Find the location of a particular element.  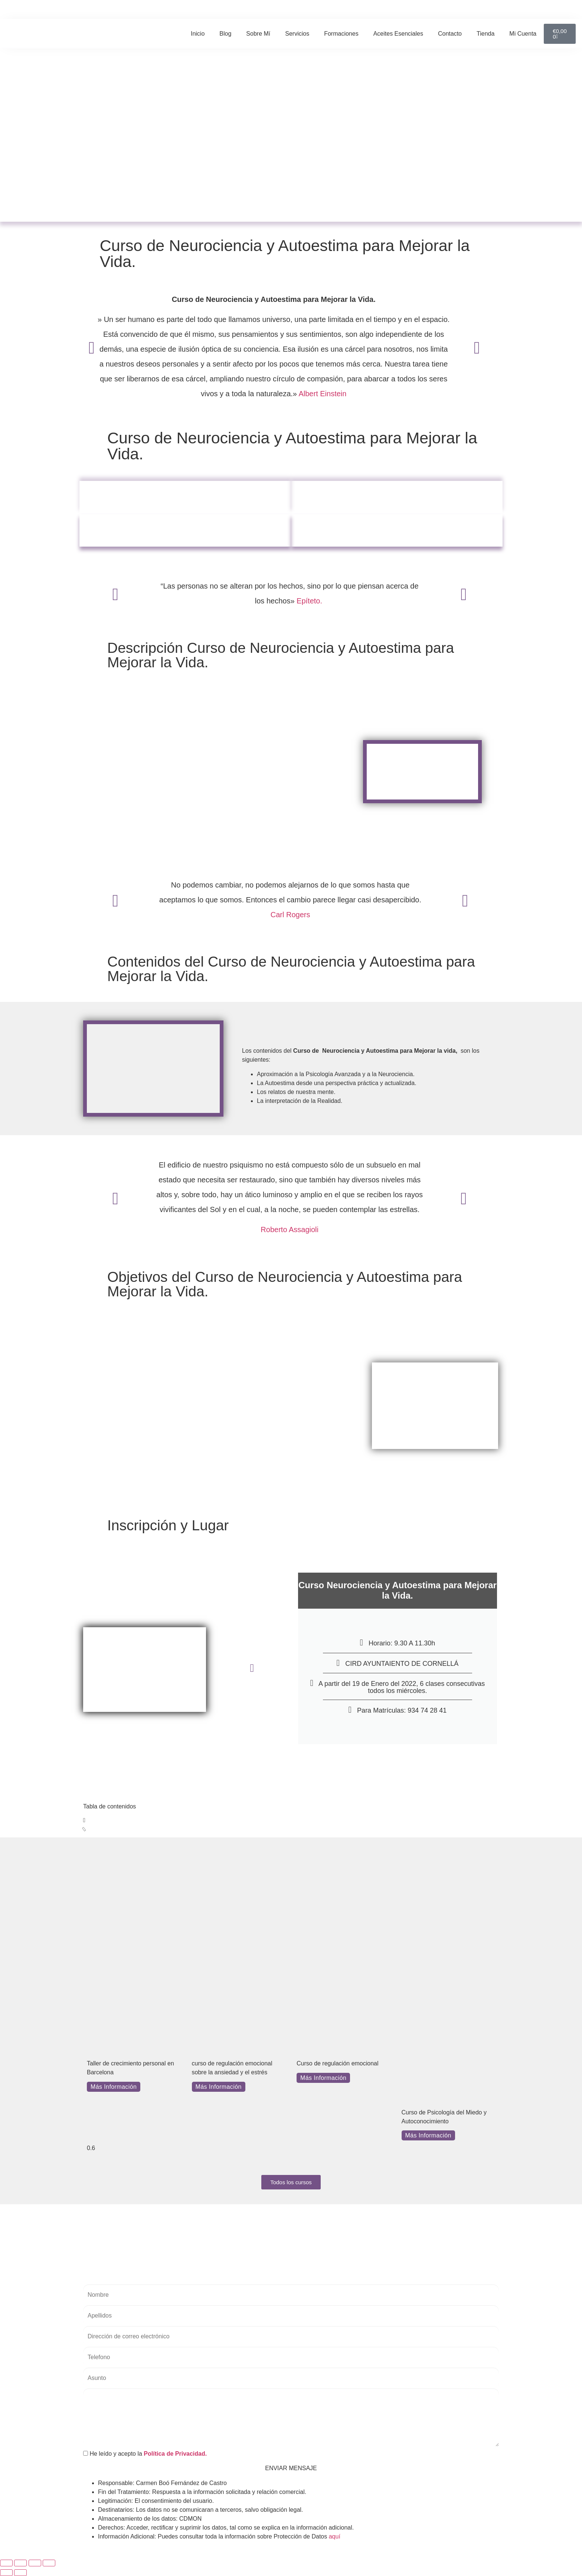

Tienda is located at coordinates (485, 33).